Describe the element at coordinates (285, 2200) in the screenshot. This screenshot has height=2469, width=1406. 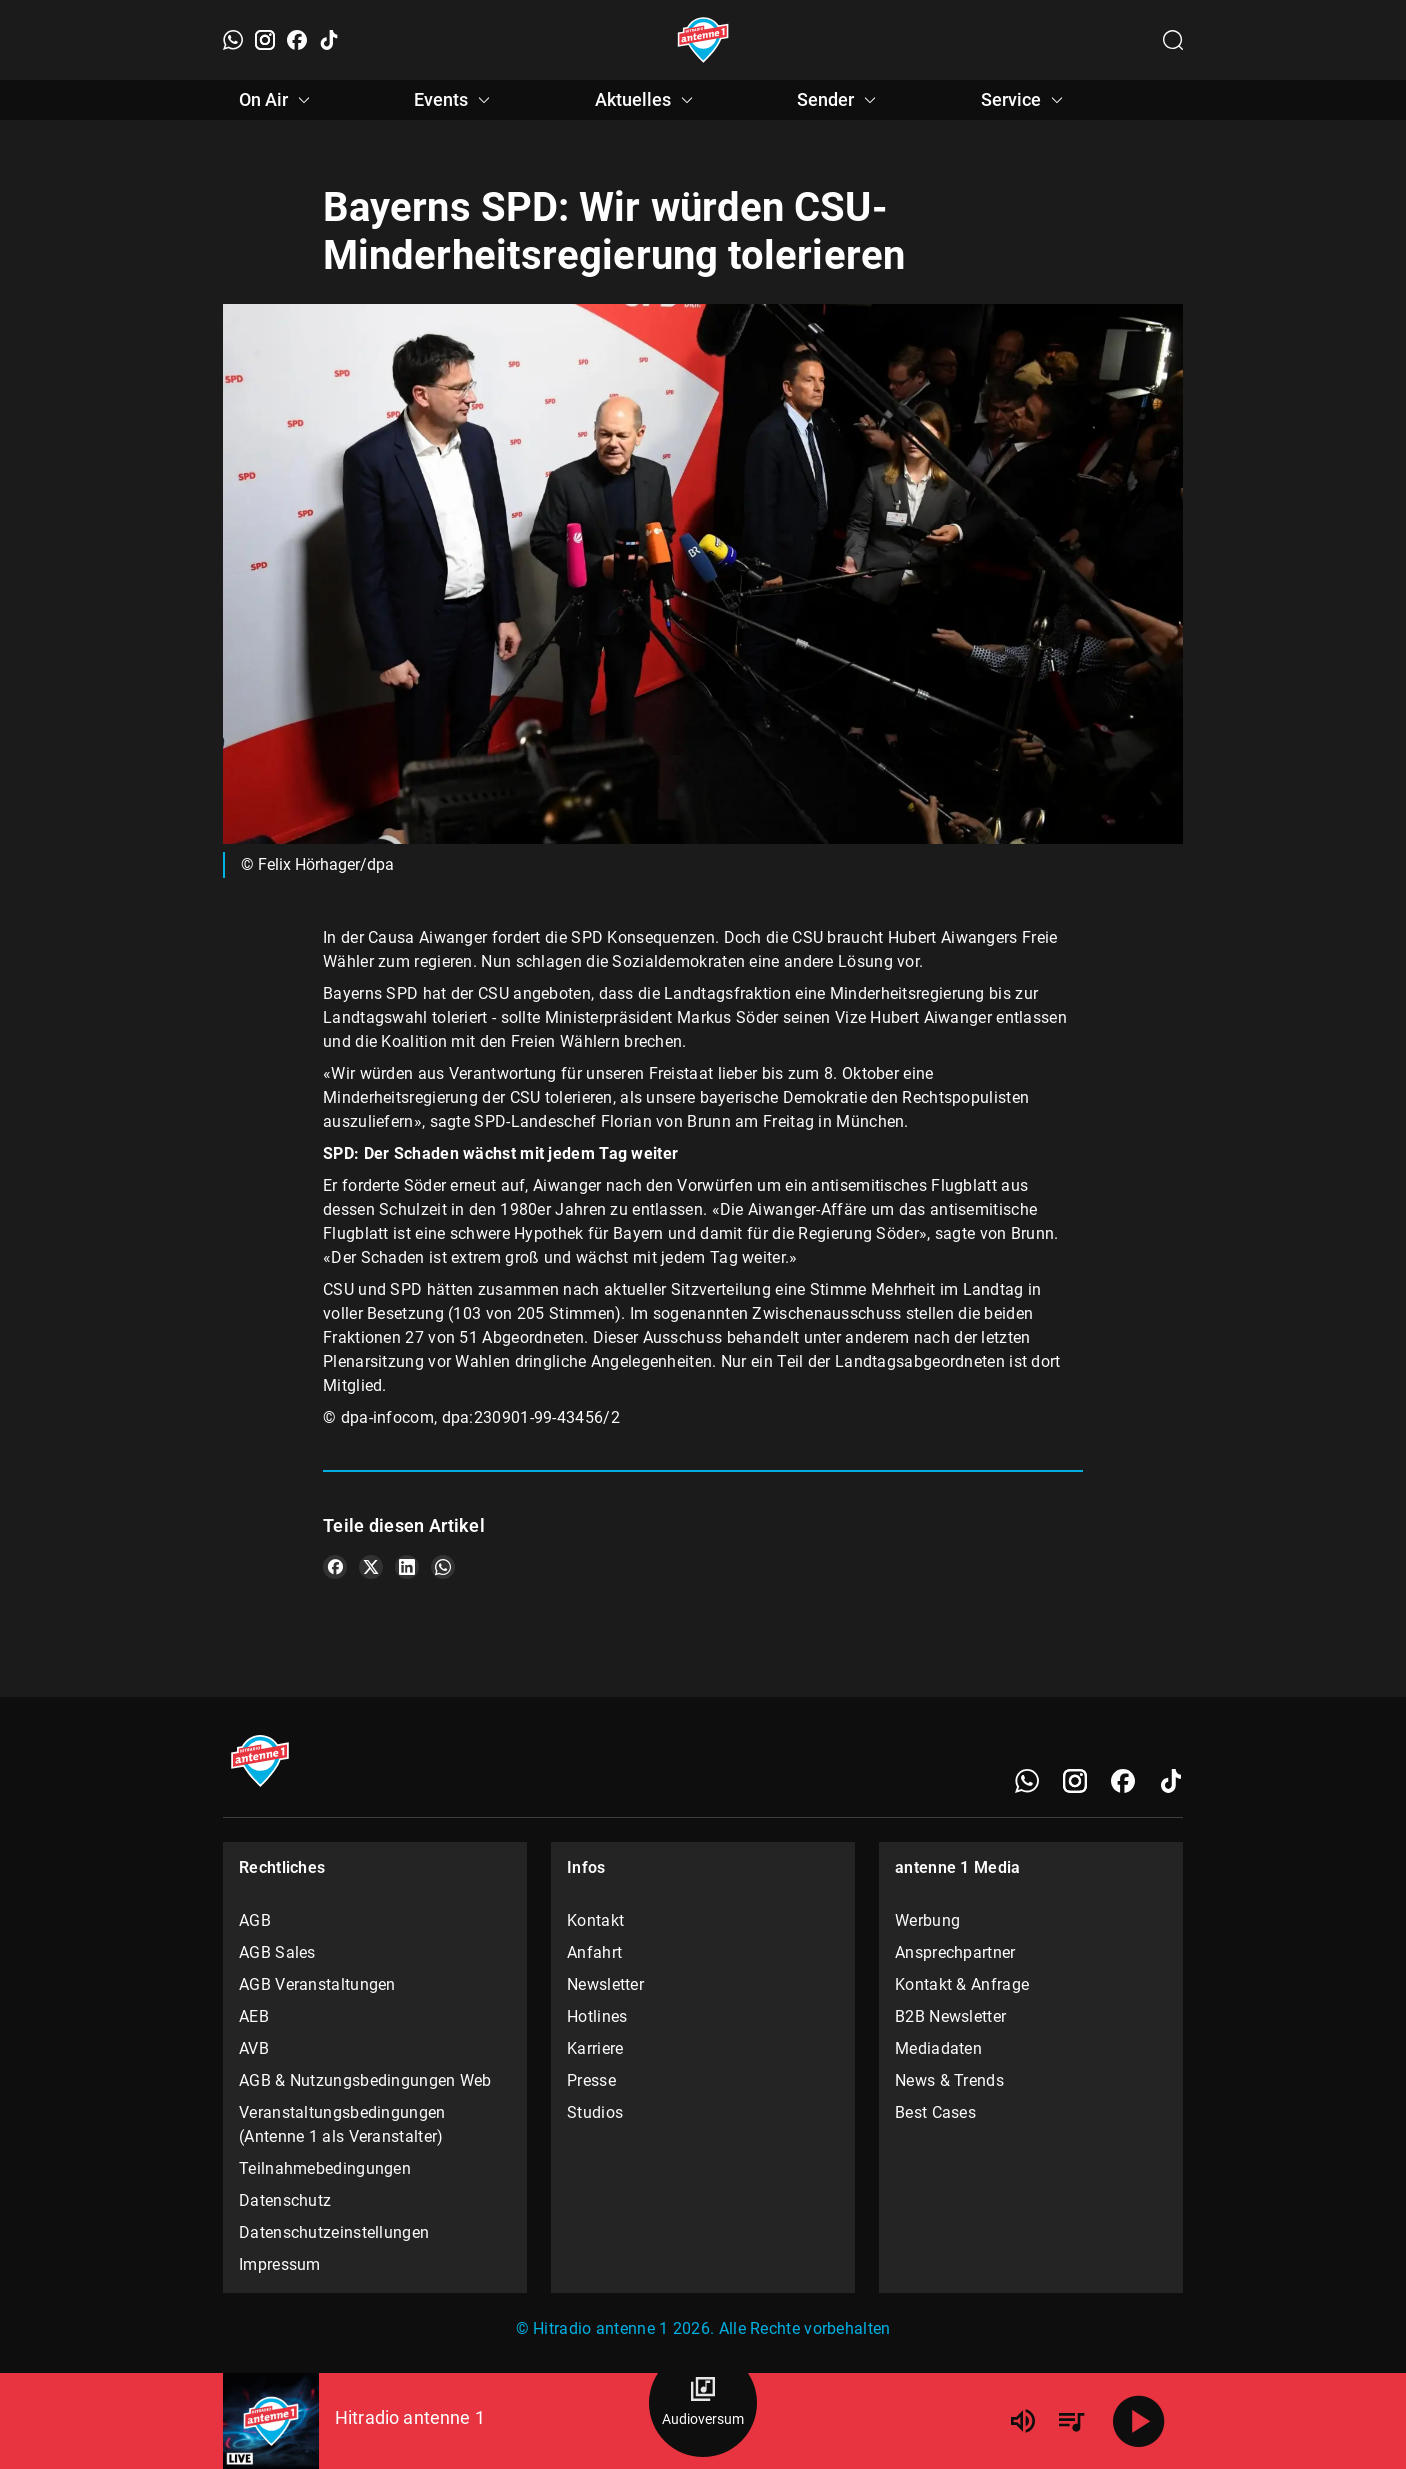
I see `Datenschutz` at that location.